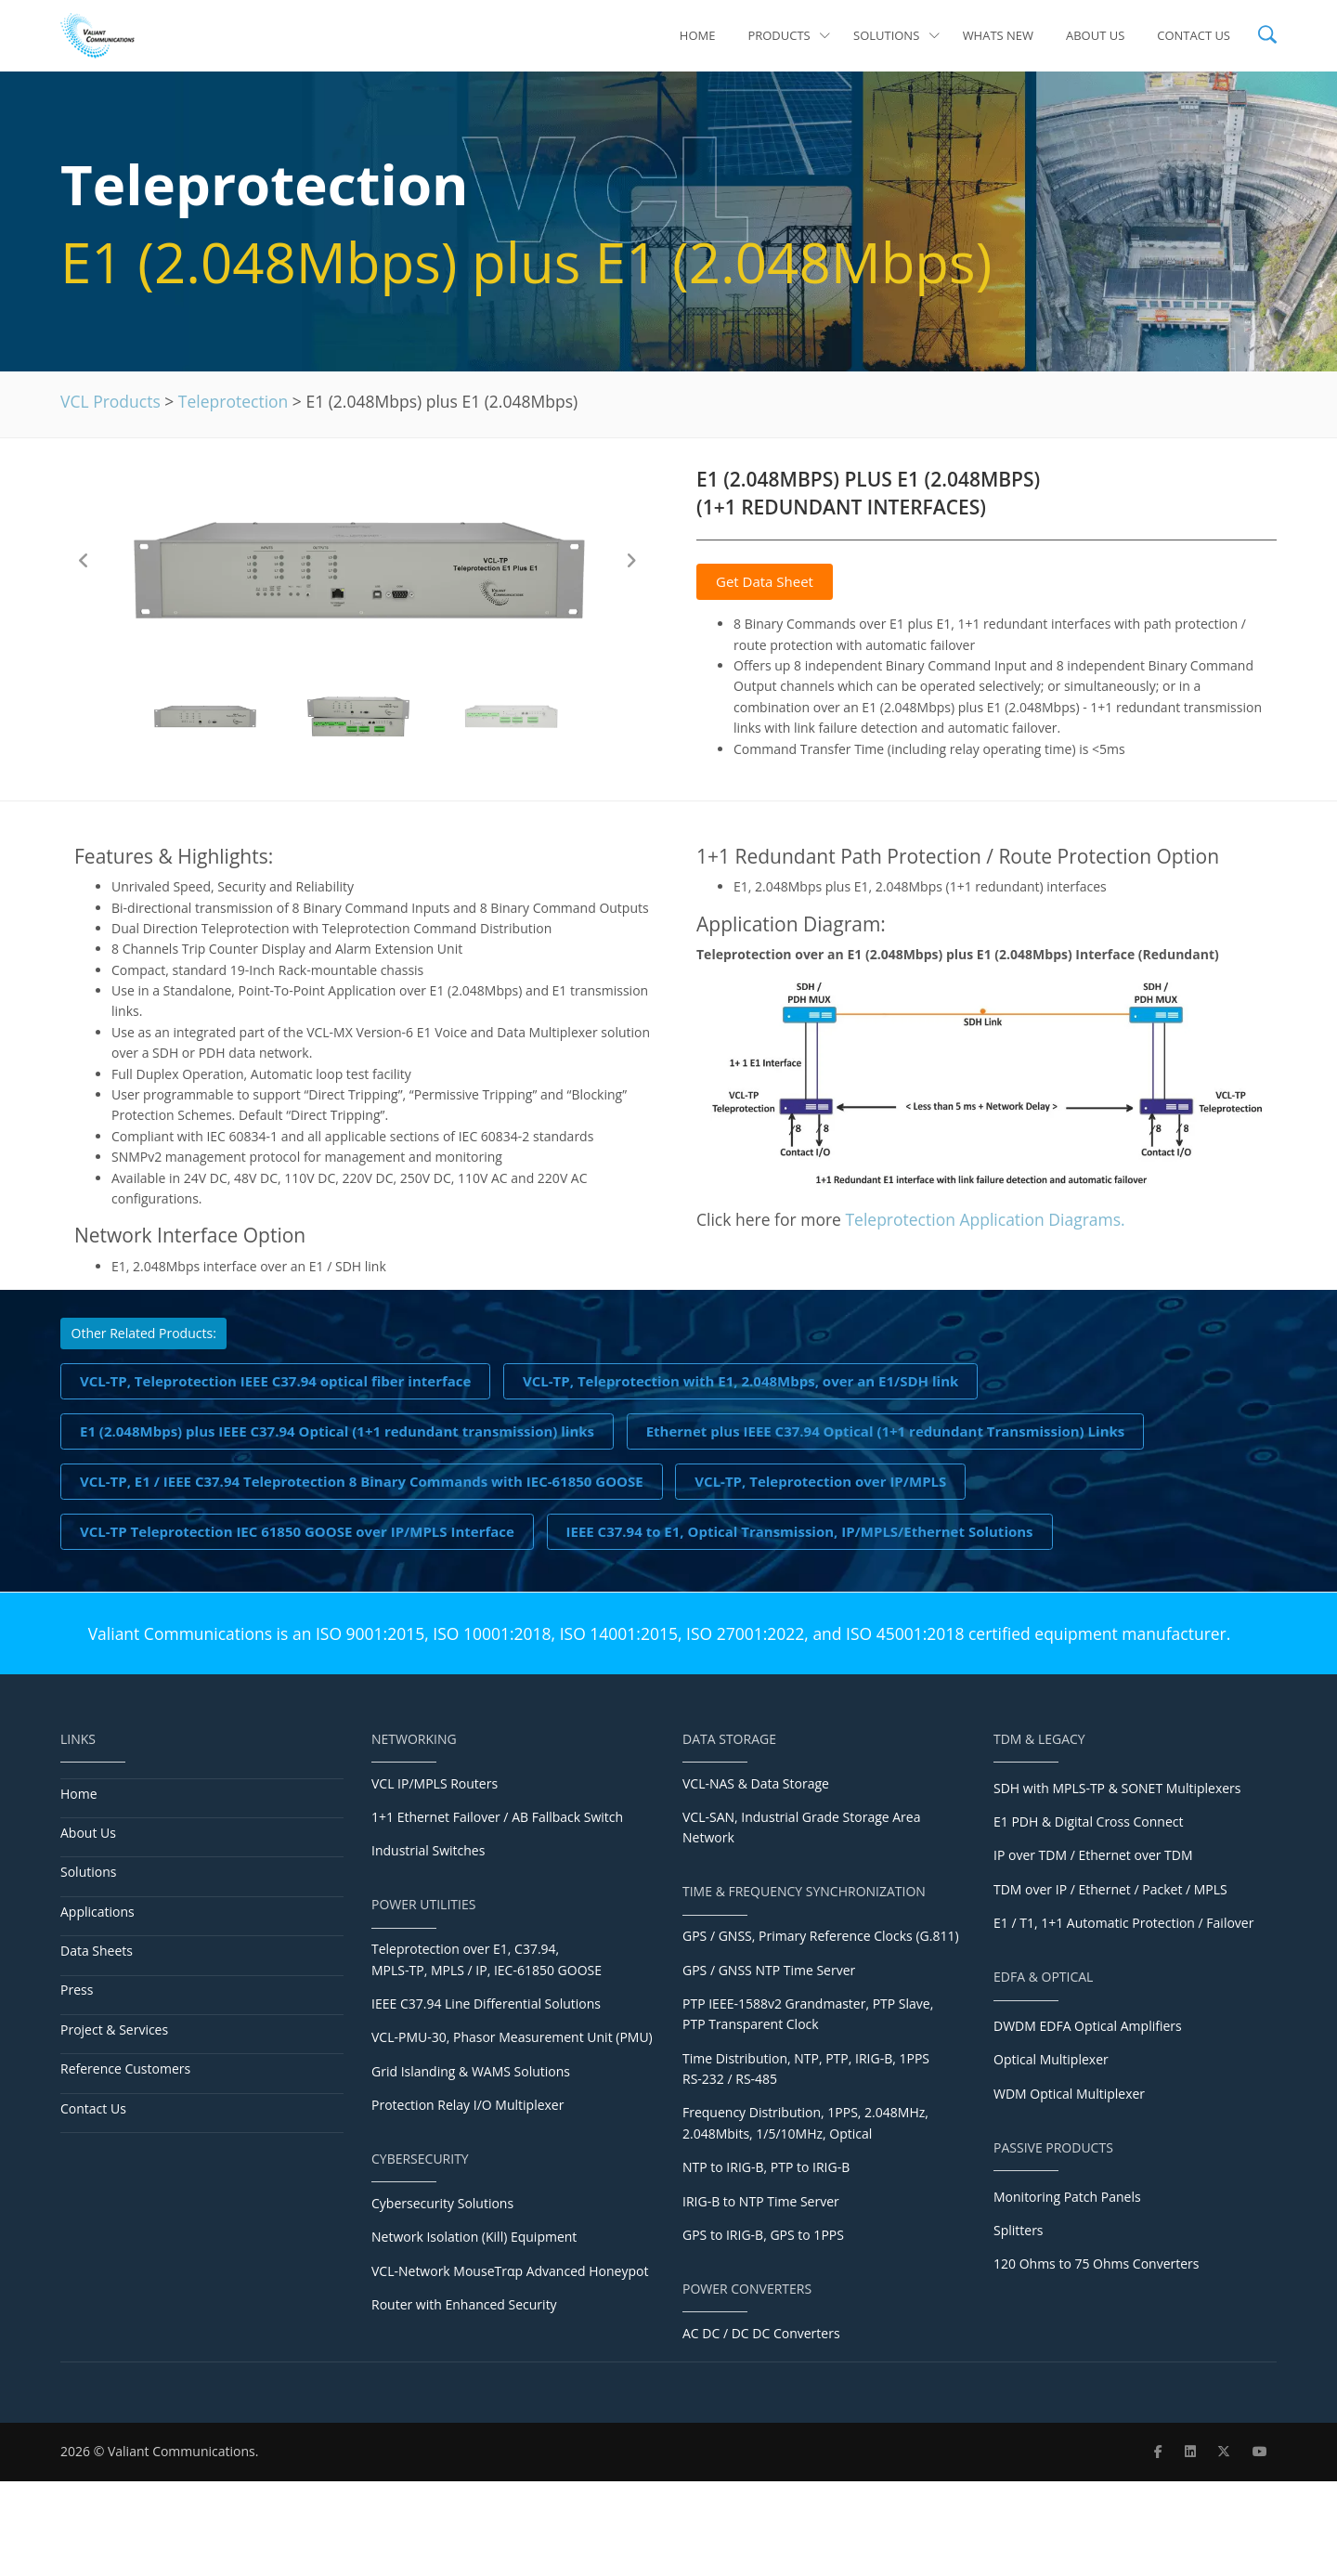 This screenshot has height=2576, width=1337. I want to click on Applications, so click(97, 1911).